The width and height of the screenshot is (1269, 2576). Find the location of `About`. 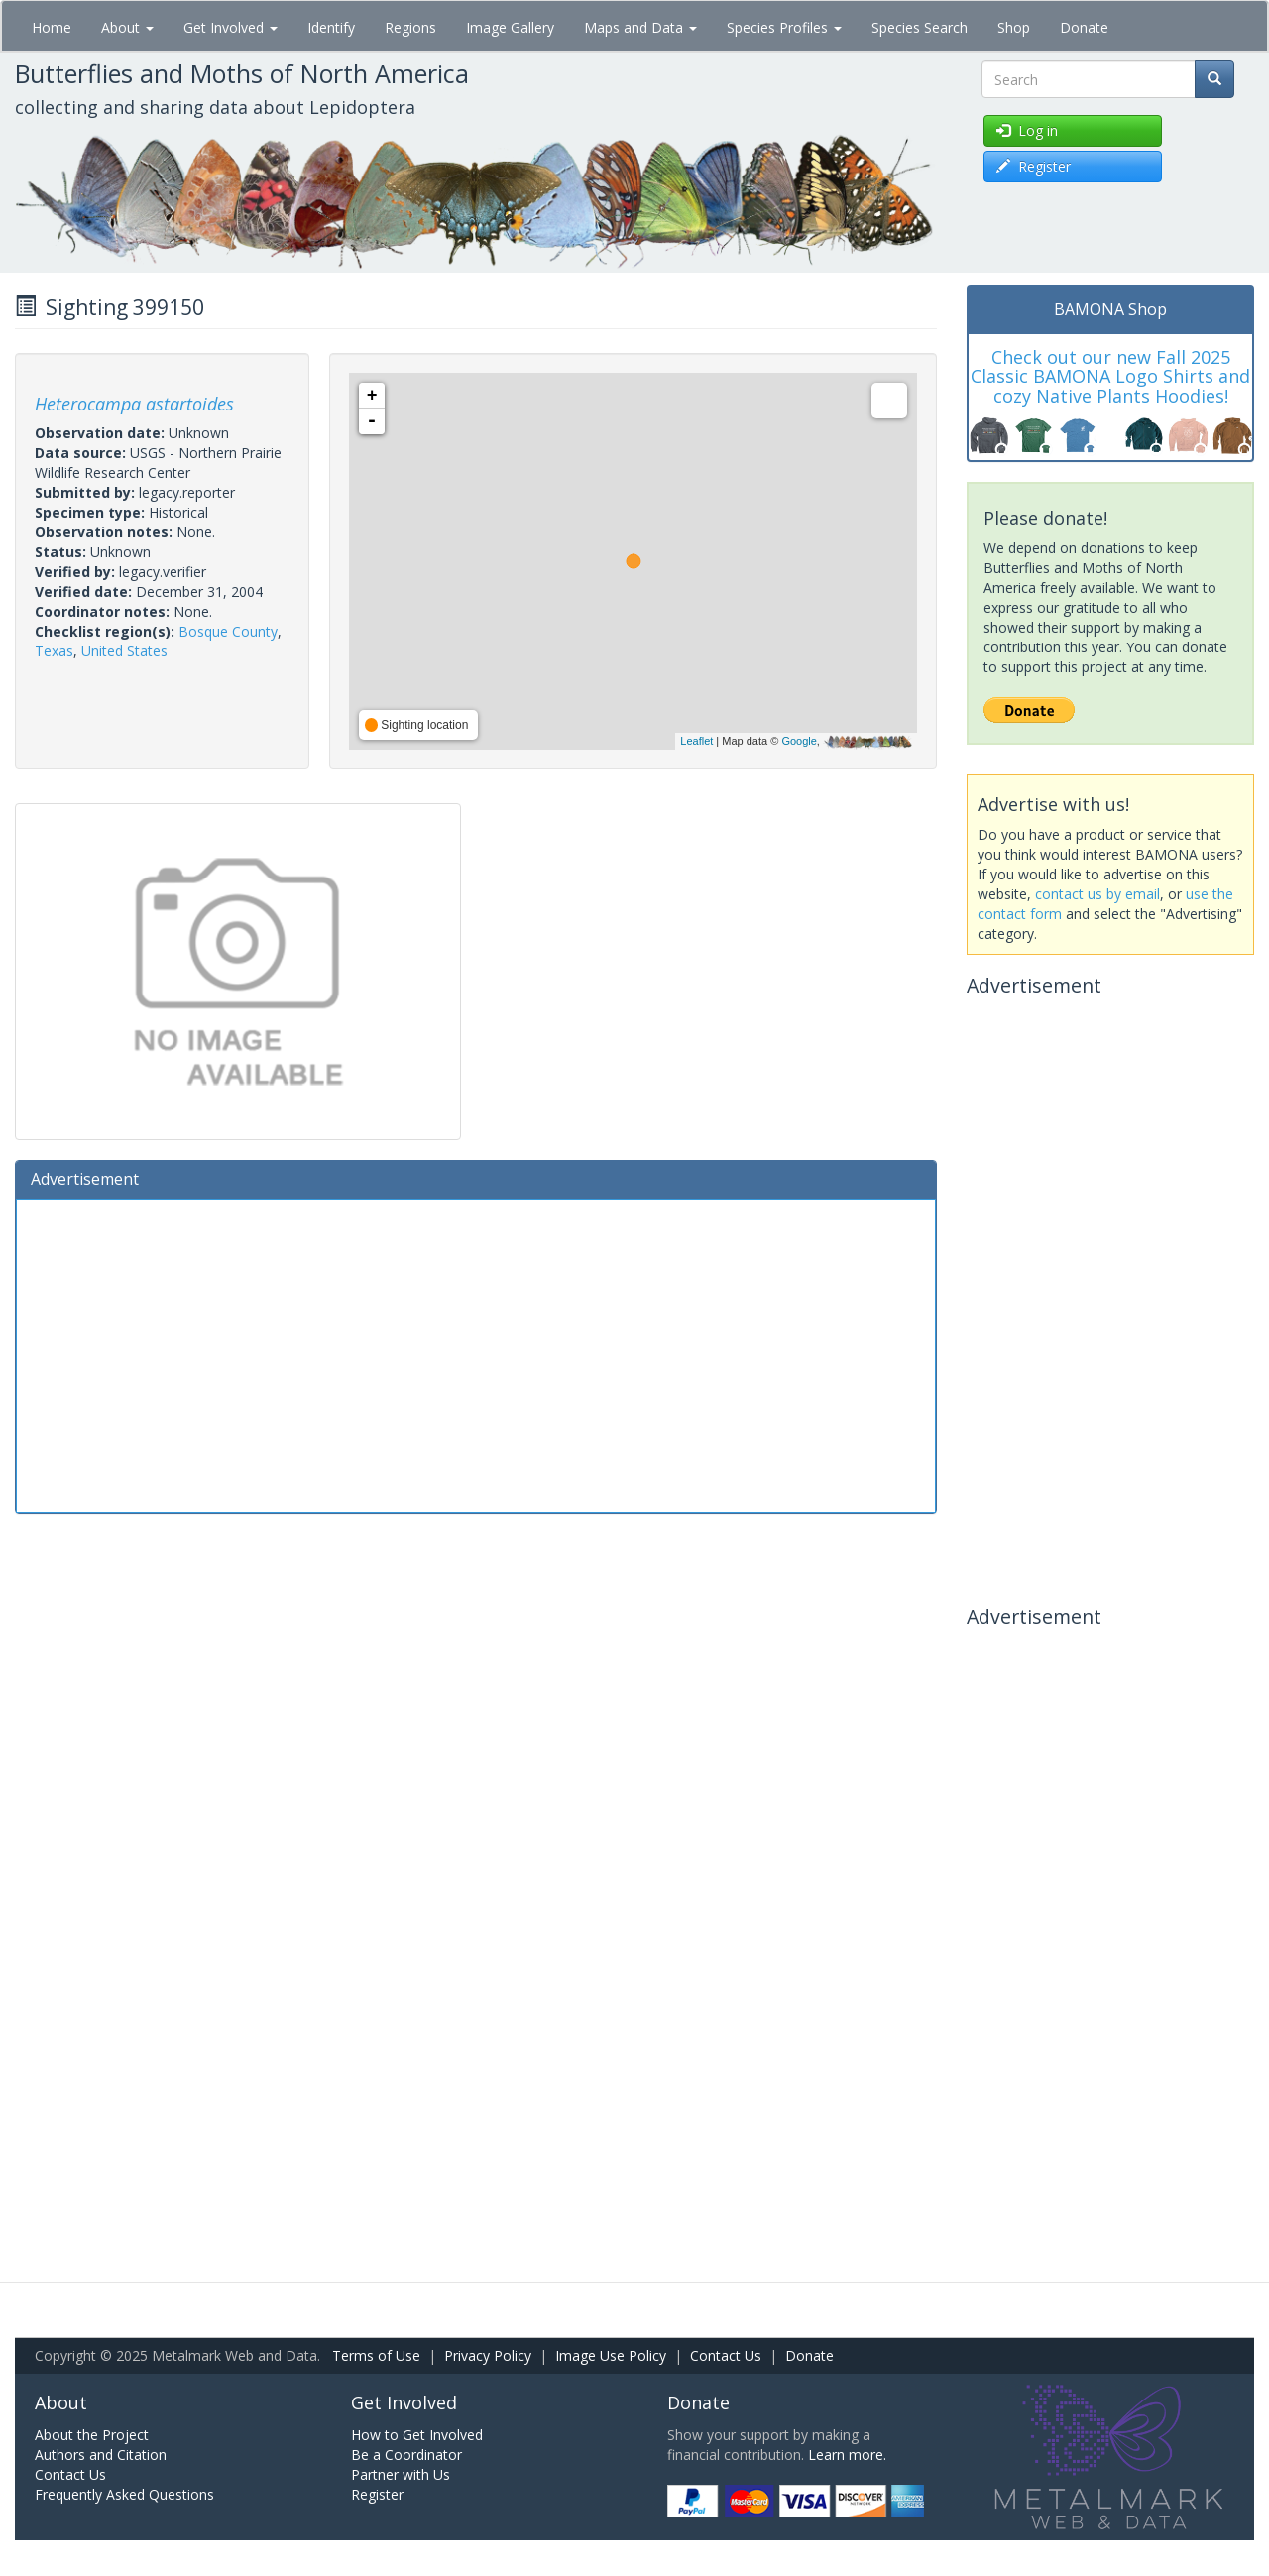

About is located at coordinates (127, 27).